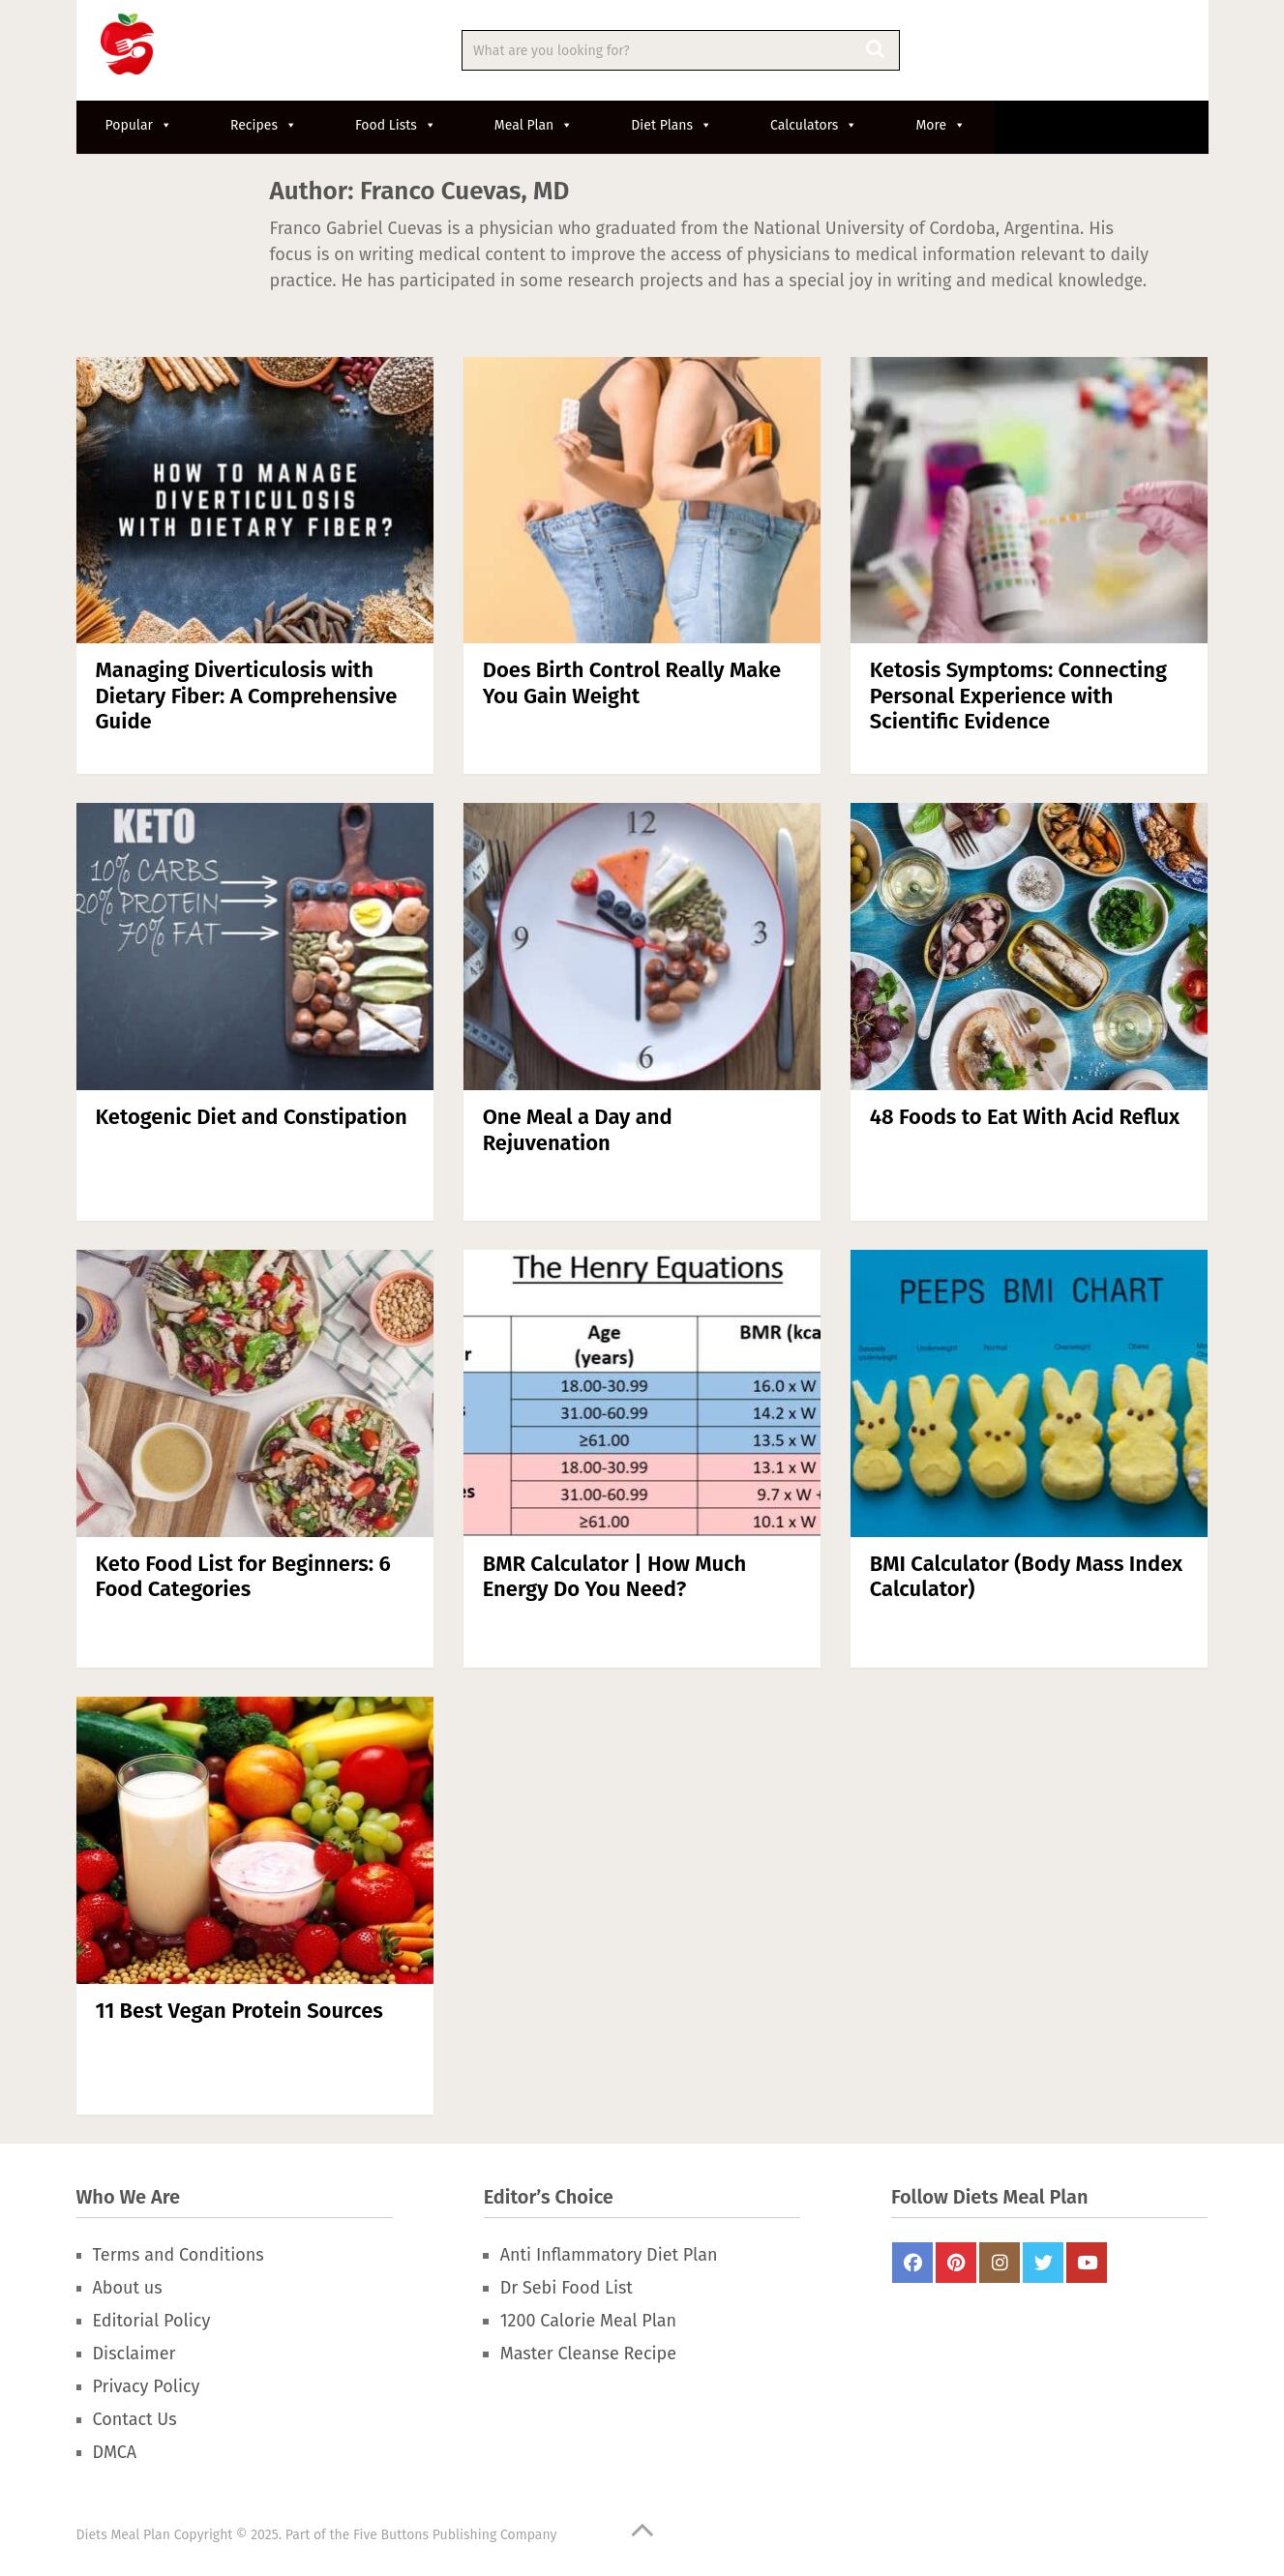 This screenshot has height=2576, width=1284. I want to click on Youtube, so click(1086, 2262).